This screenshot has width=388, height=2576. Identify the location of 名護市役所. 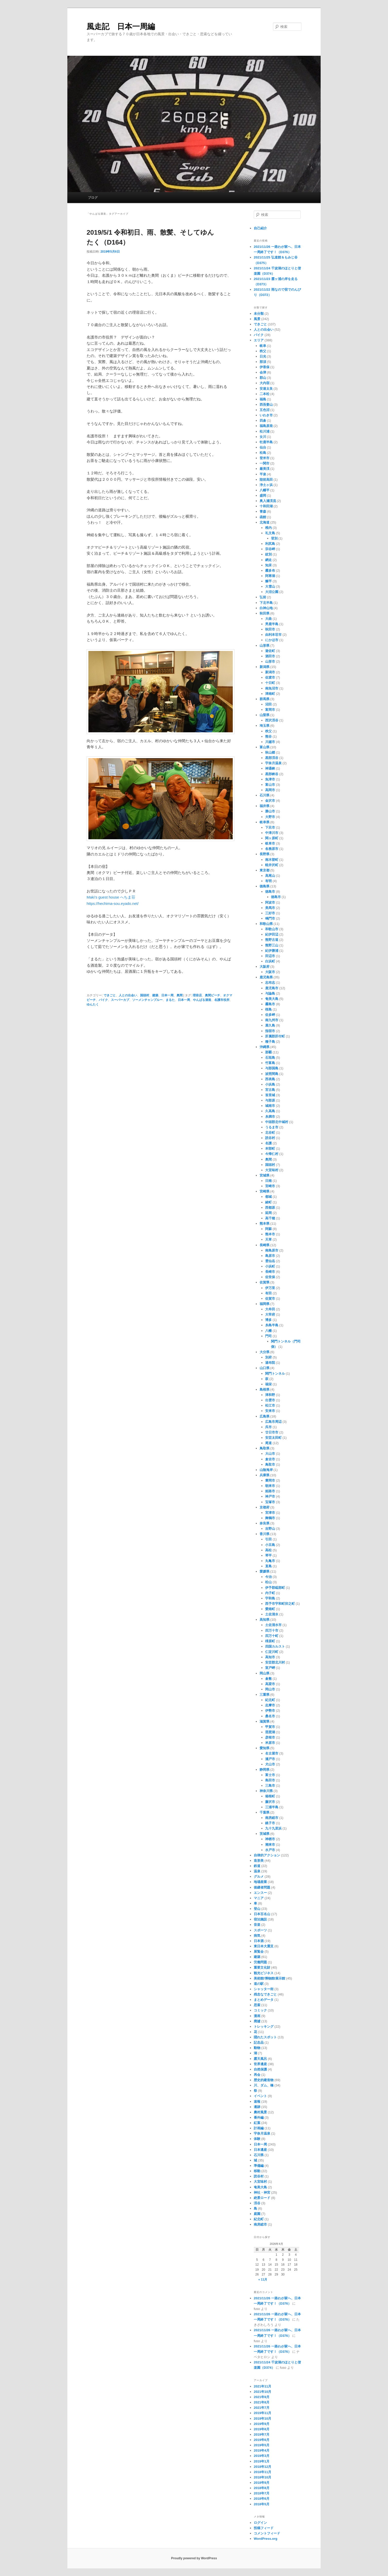
(221, 1000).